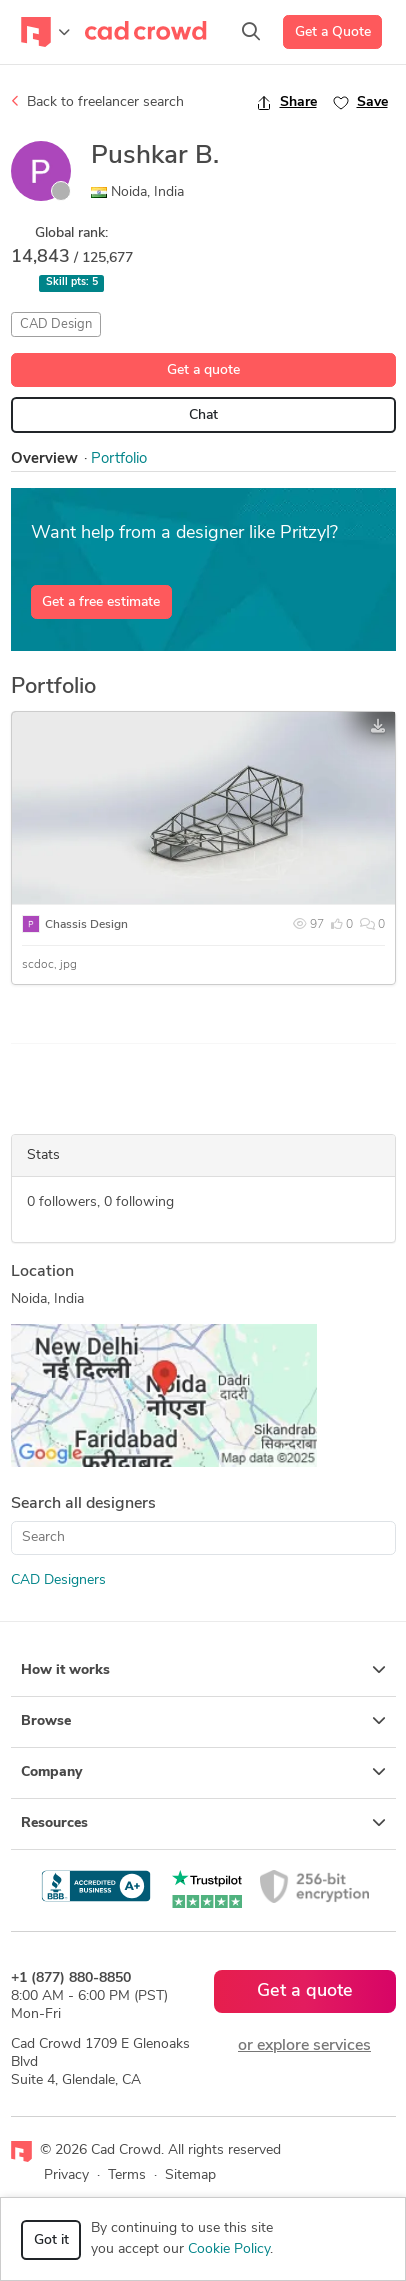 The height and width of the screenshot is (2281, 406). Describe the element at coordinates (86, 925) in the screenshot. I see `Chassis Design` at that location.